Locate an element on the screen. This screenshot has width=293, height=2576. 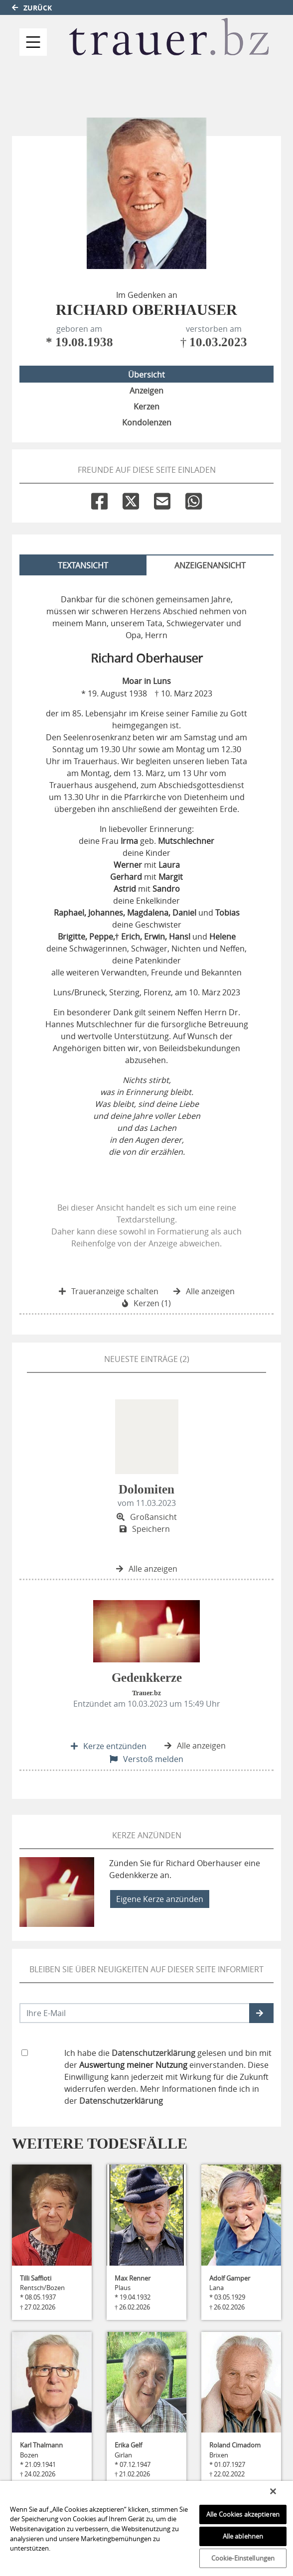
[Whatsapp] is located at coordinates (193, 499).